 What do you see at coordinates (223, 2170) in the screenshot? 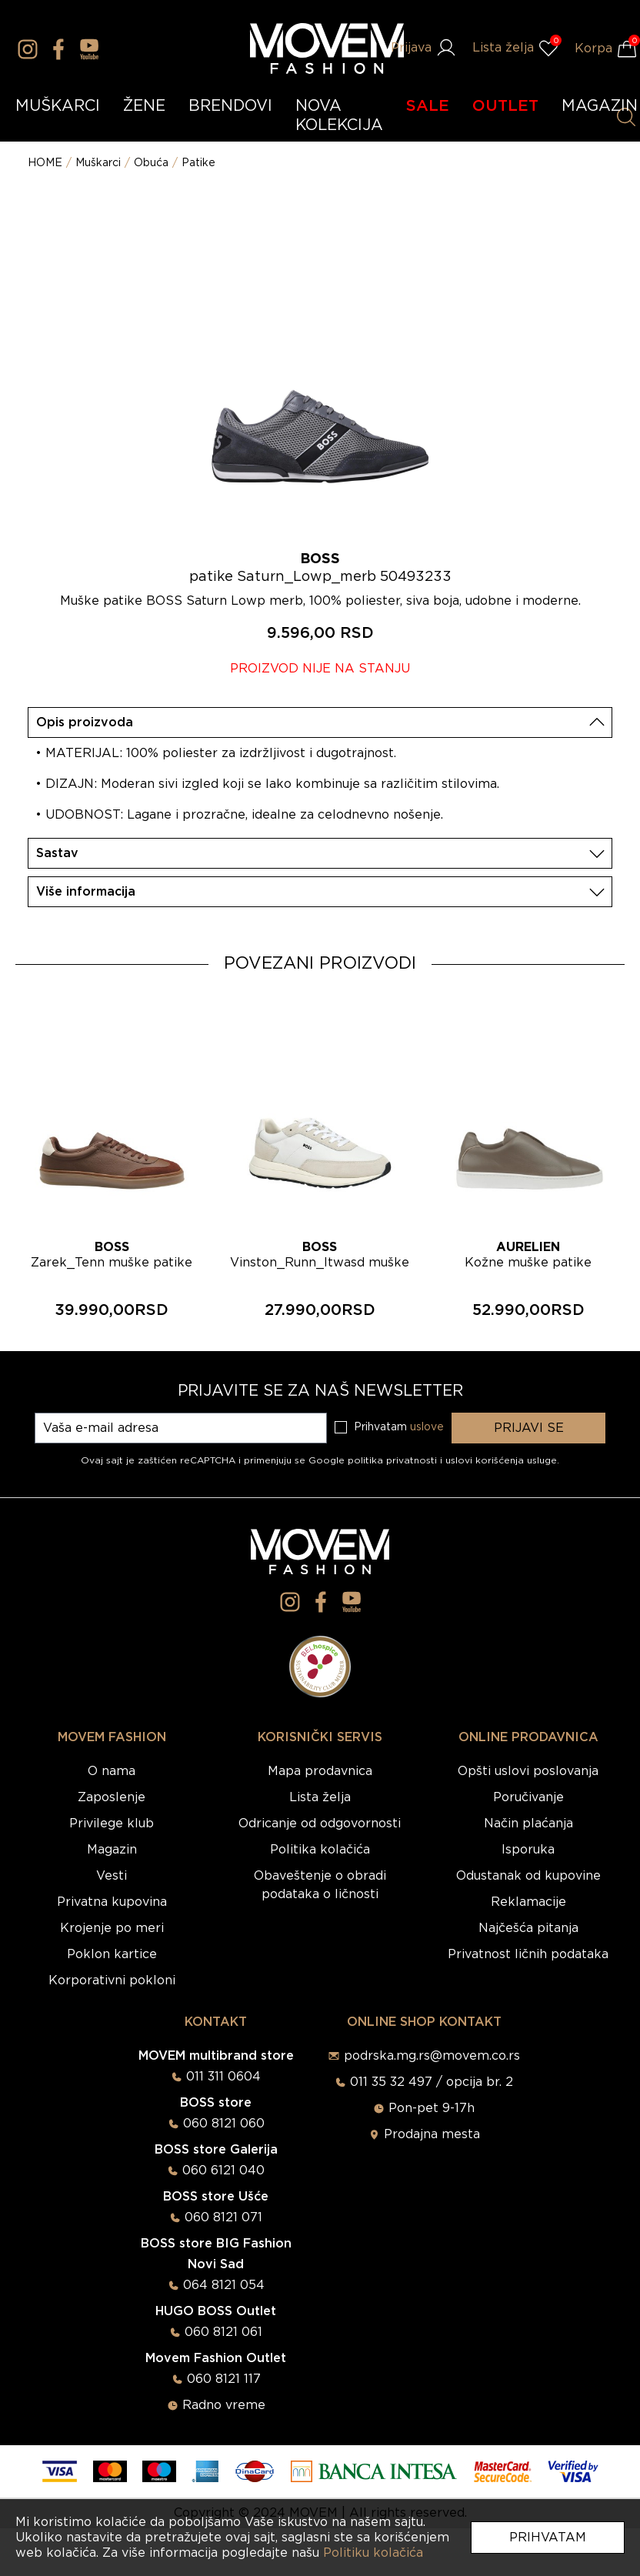
I see `060 6121 040` at bounding box center [223, 2170].